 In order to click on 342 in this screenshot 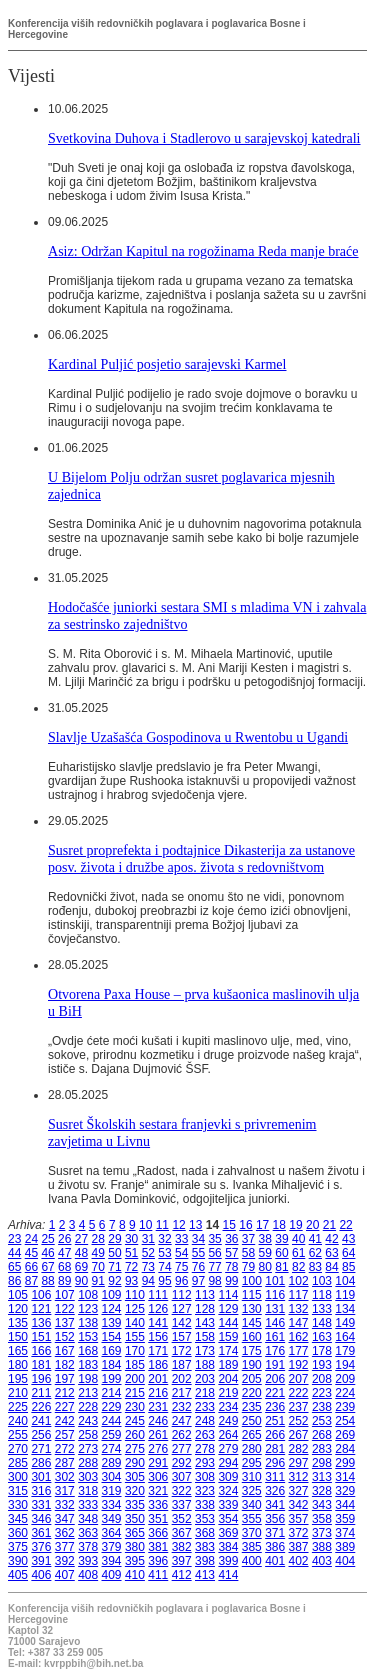, I will do `click(299, 1505)`.